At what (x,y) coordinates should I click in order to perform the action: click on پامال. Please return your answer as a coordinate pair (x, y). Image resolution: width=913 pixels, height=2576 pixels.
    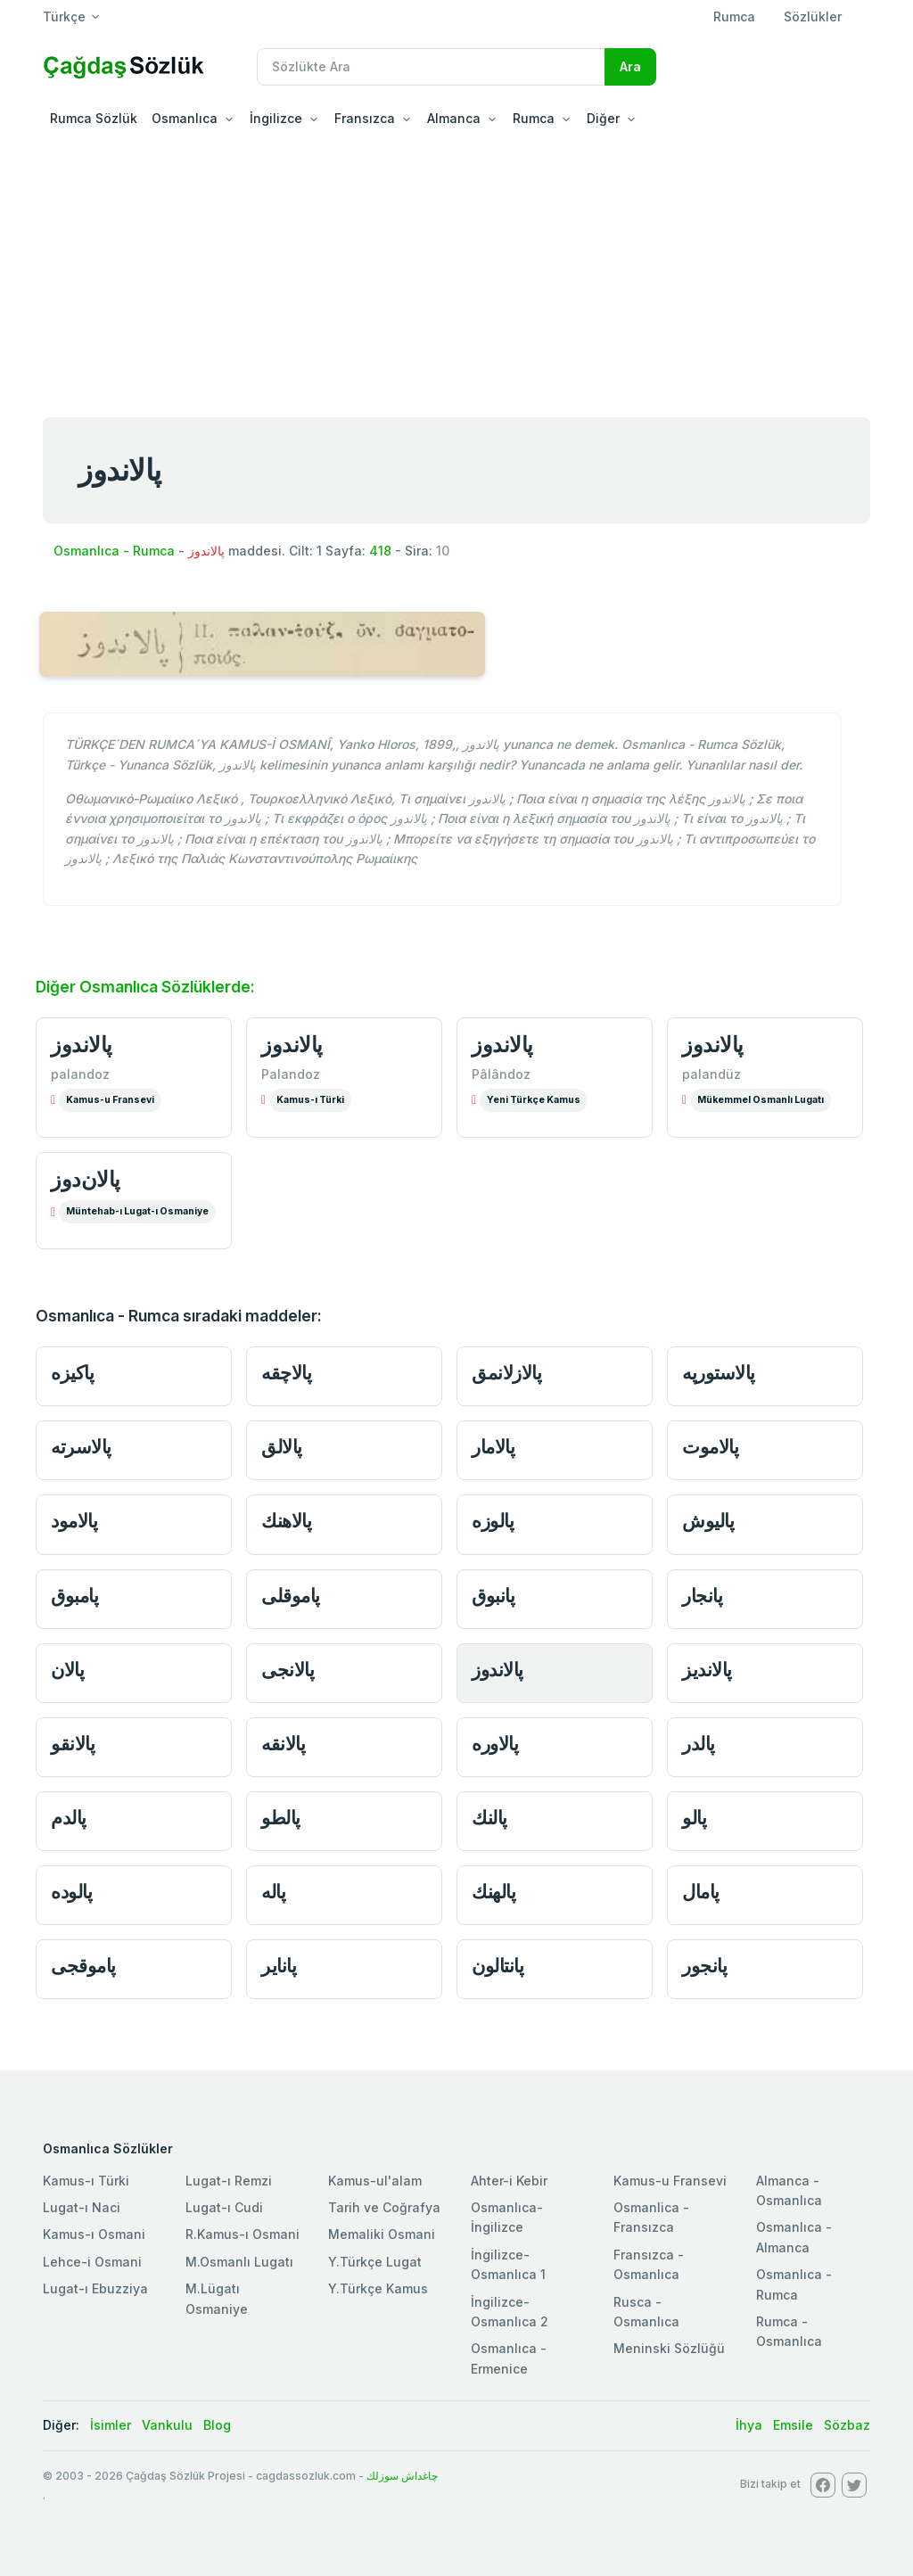
    Looking at the image, I should click on (701, 1892).